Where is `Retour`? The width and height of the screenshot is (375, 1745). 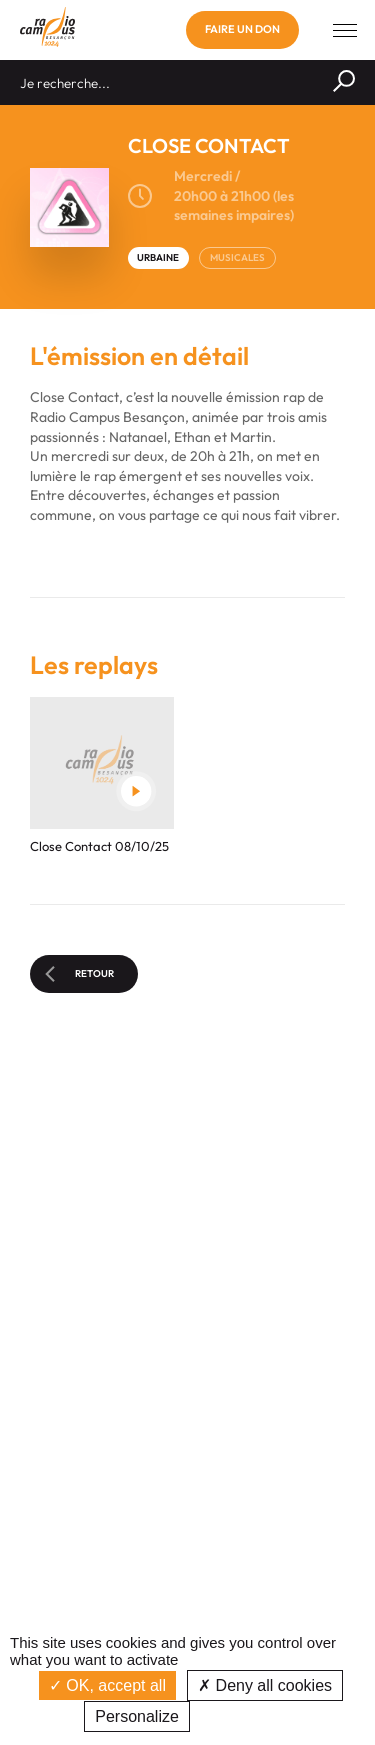
Retour is located at coordinates (79, 974).